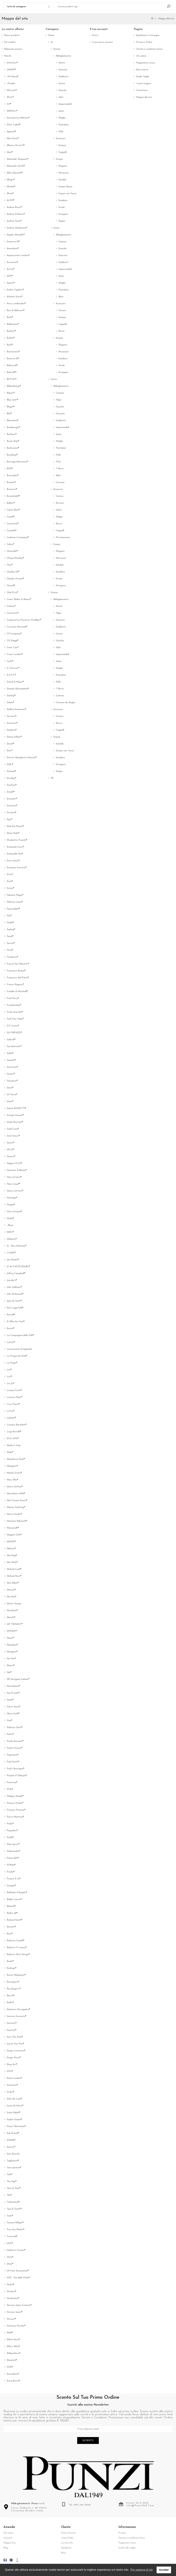 The width and height of the screenshot is (176, 2576). I want to click on Melissa®, so click(11, 1548).